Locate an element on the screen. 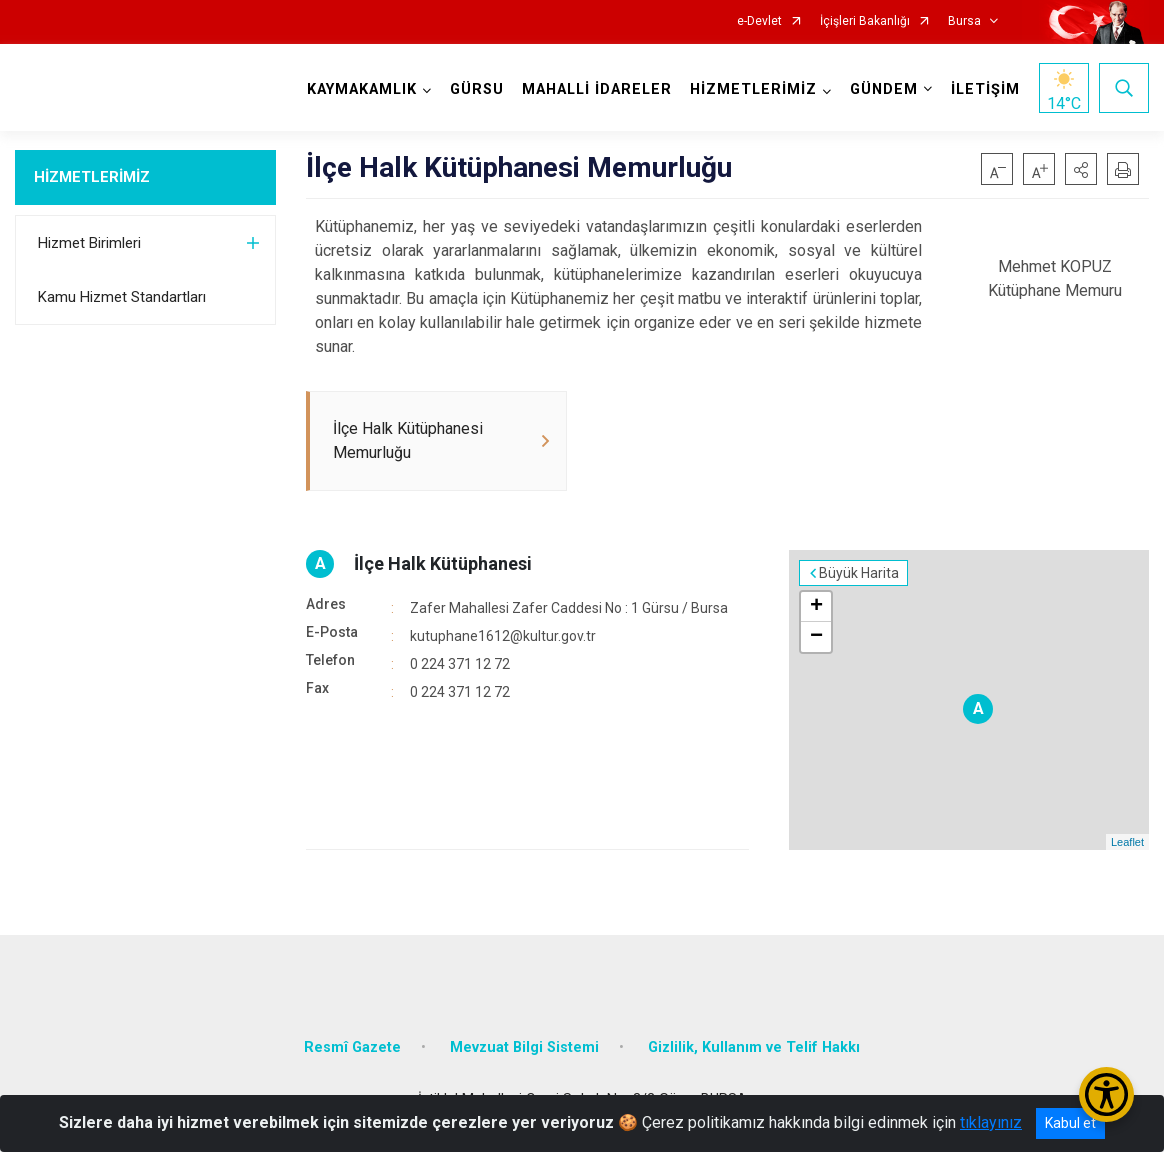 Image resolution: width=1164 pixels, height=1152 pixels. Kamu Hizmet Standartları is located at coordinates (122, 297).